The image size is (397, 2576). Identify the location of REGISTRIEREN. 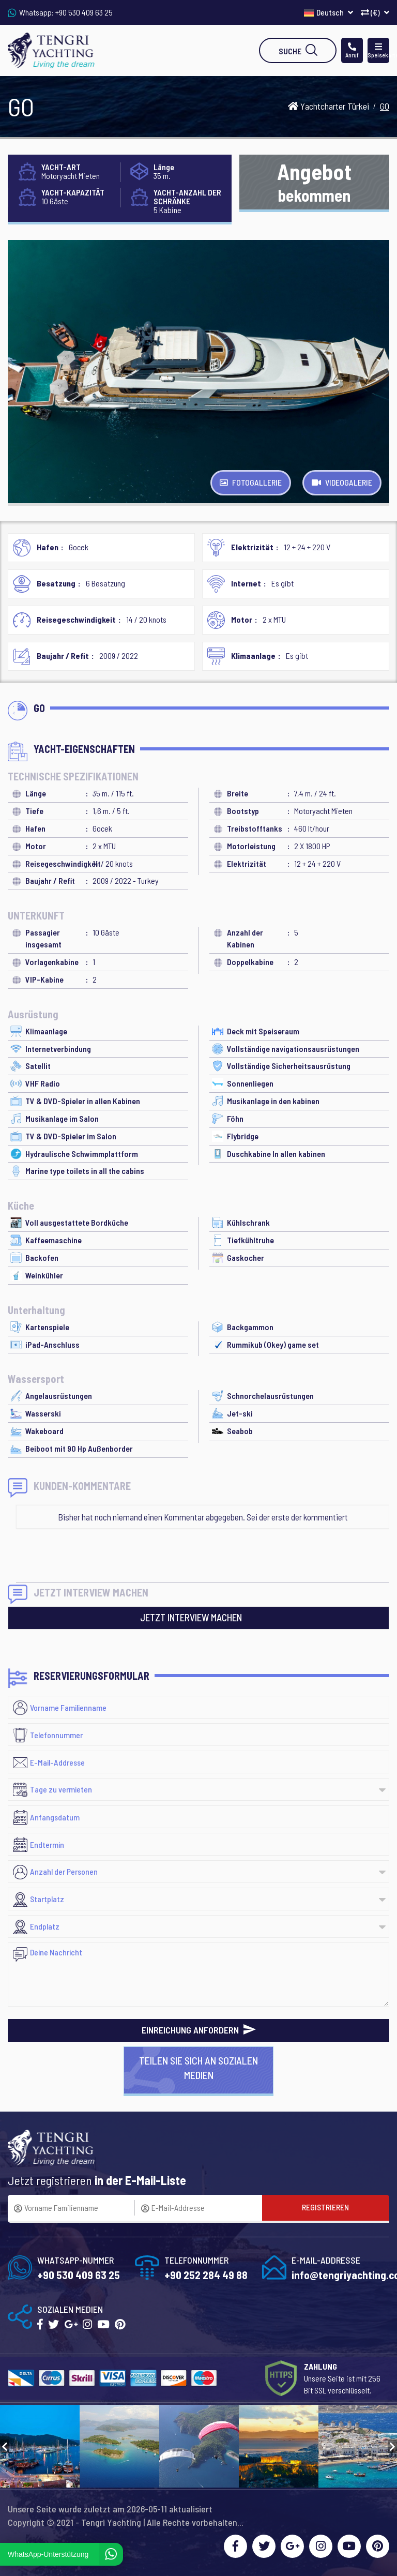
(325, 2207).